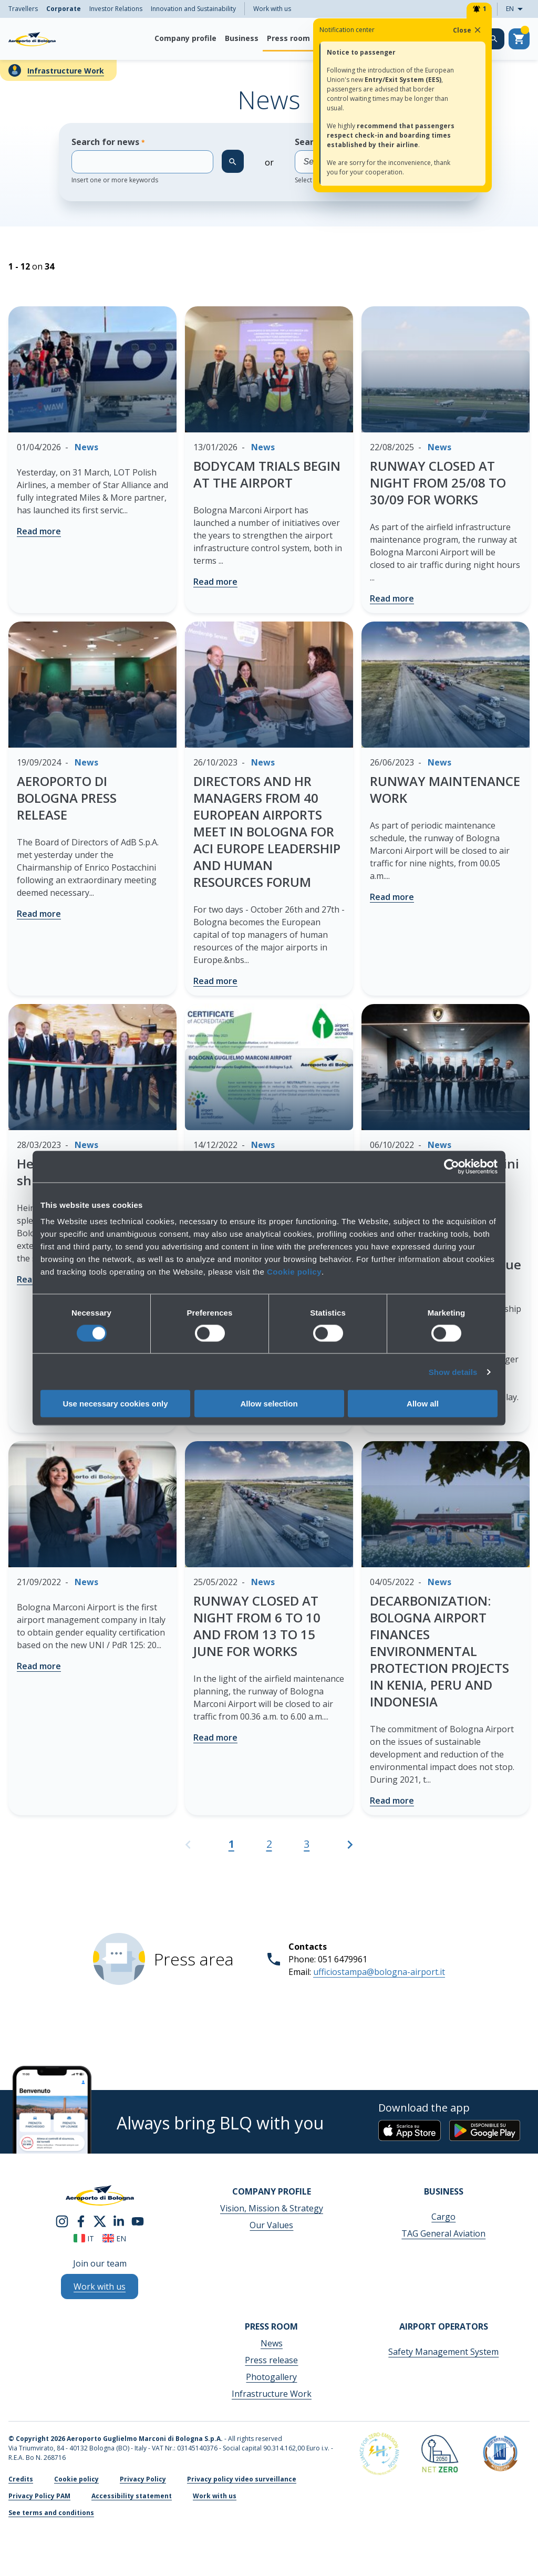  Describe the element at coordinates (392, 598) in the screenshot. I see `Read more [RUNWAY CLOSED AT NIGHT FROM 25/08 TO 30/09 FOR WORKS - Read more]` at that location.